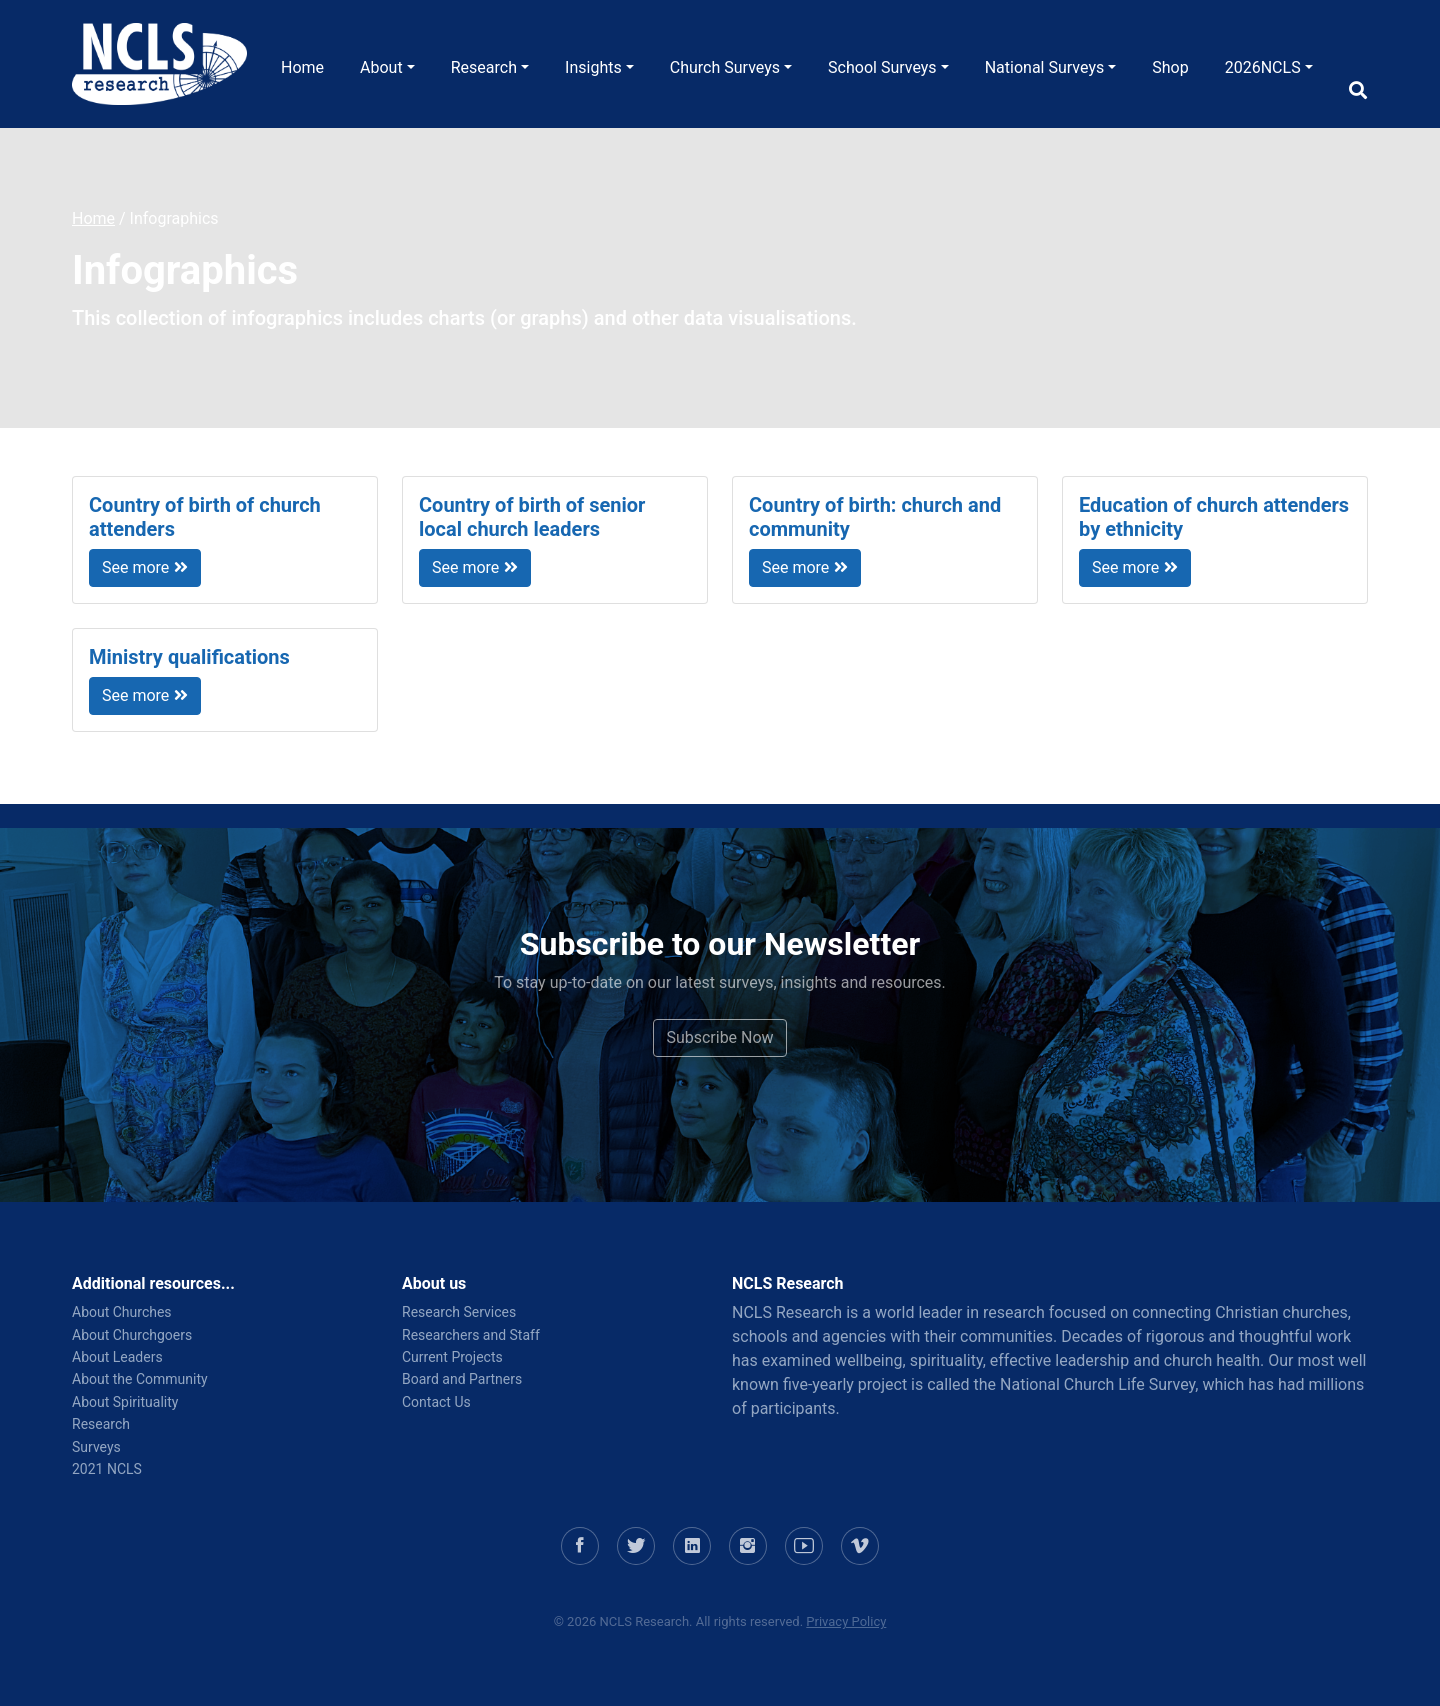  I want to click on National Surveys, so click(1045, 67).